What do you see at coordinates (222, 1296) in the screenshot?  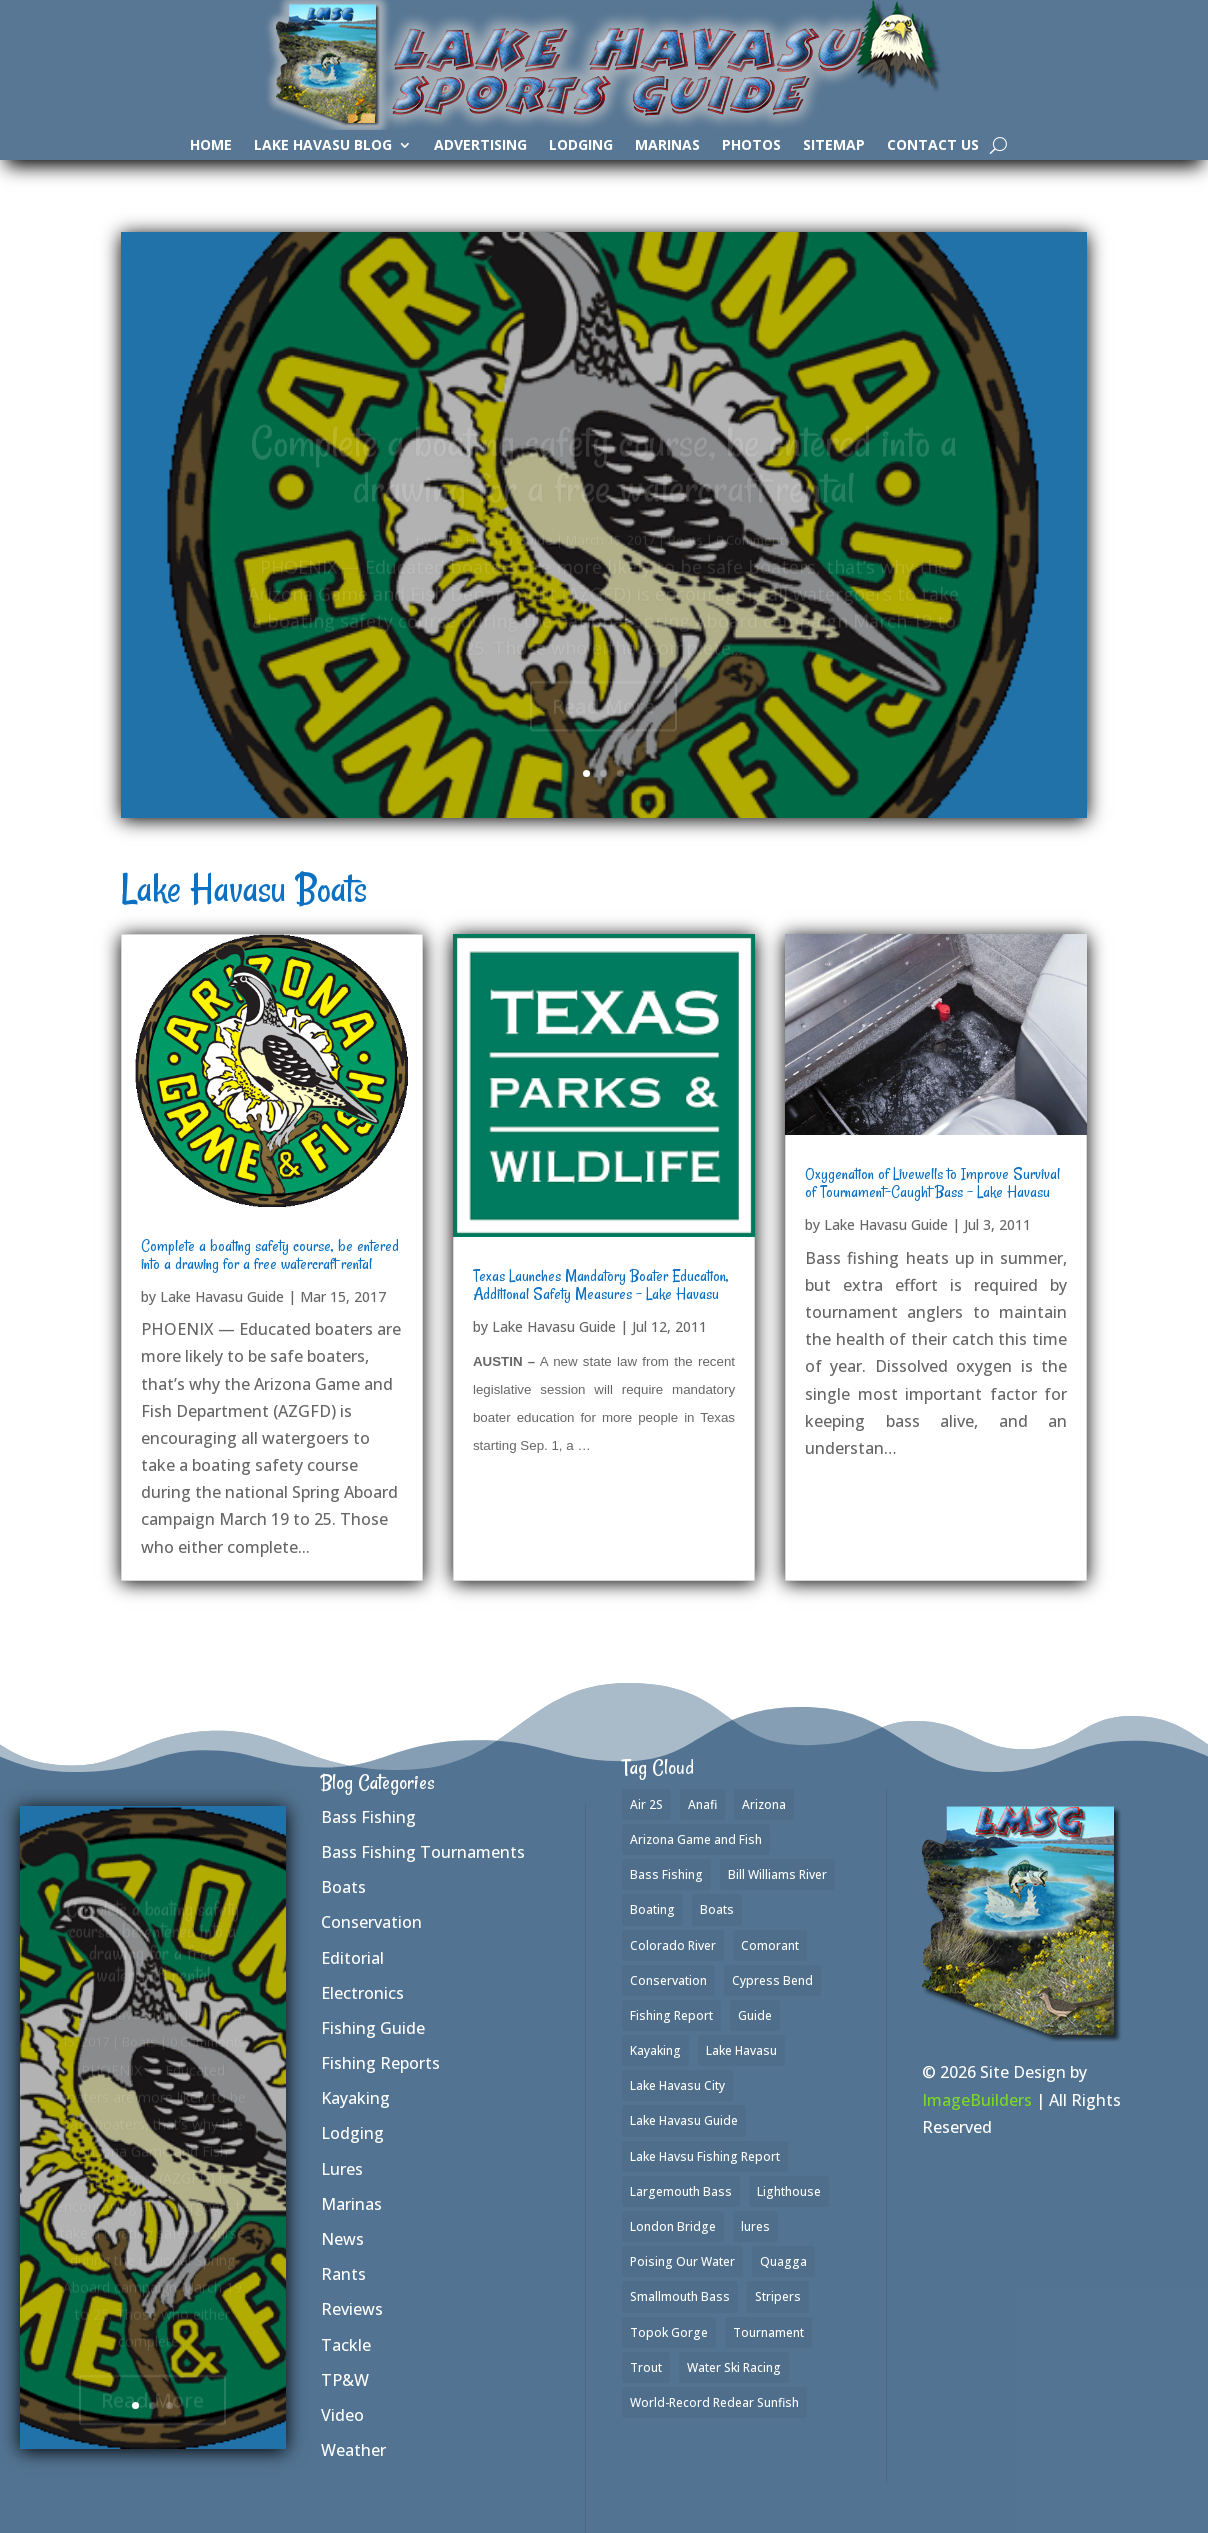 I see `Lake Havasu Guide` at bounding box center [222, 1296].